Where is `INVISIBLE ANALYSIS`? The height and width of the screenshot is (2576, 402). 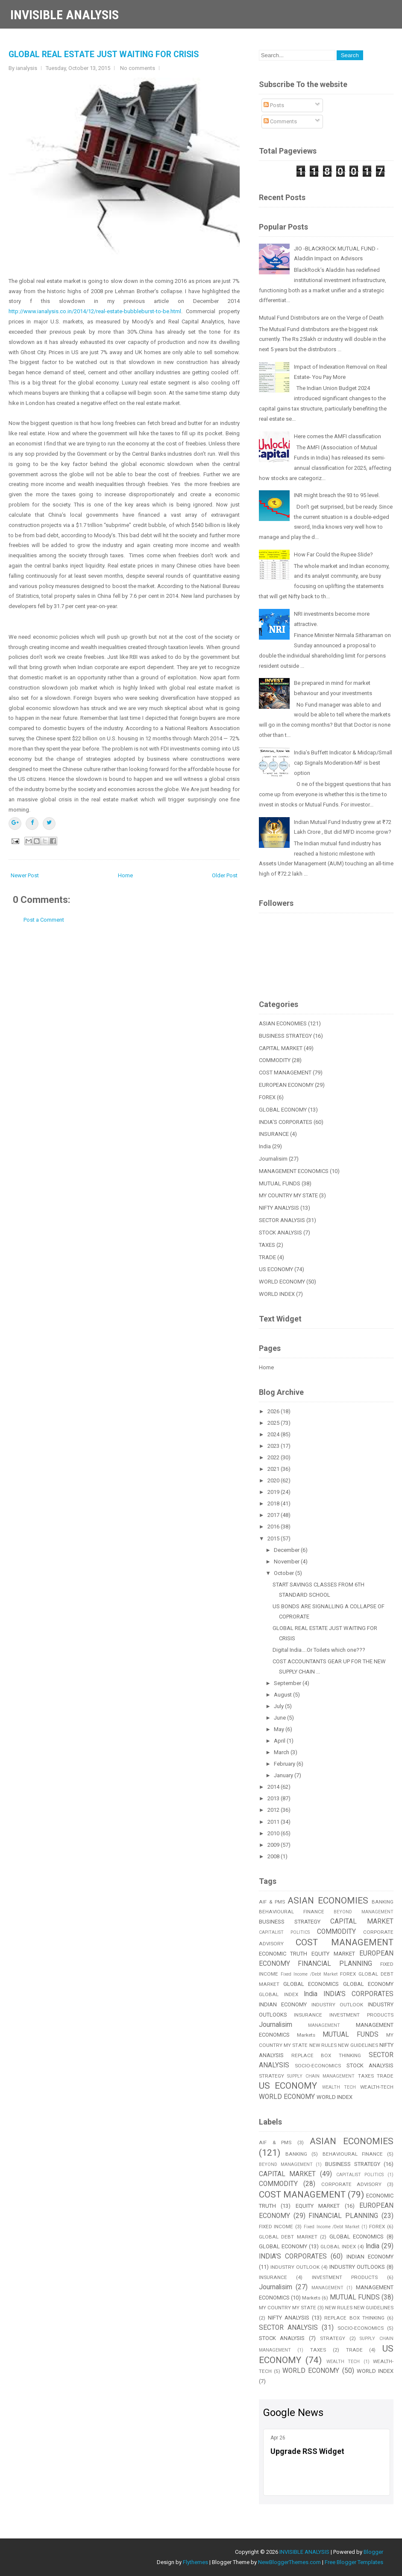 INVISIBLE ANALYSIS is located at coordinates (64, 14).